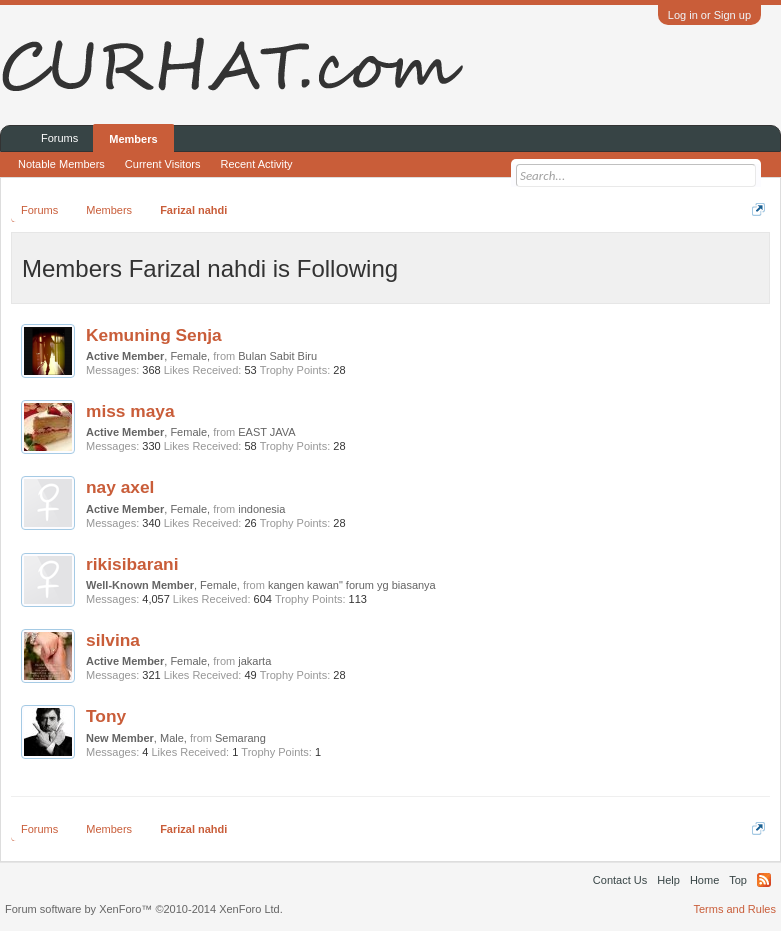  Describe the element at coordinates (113, 640) in the screenshot. I see `silvina` at that location.